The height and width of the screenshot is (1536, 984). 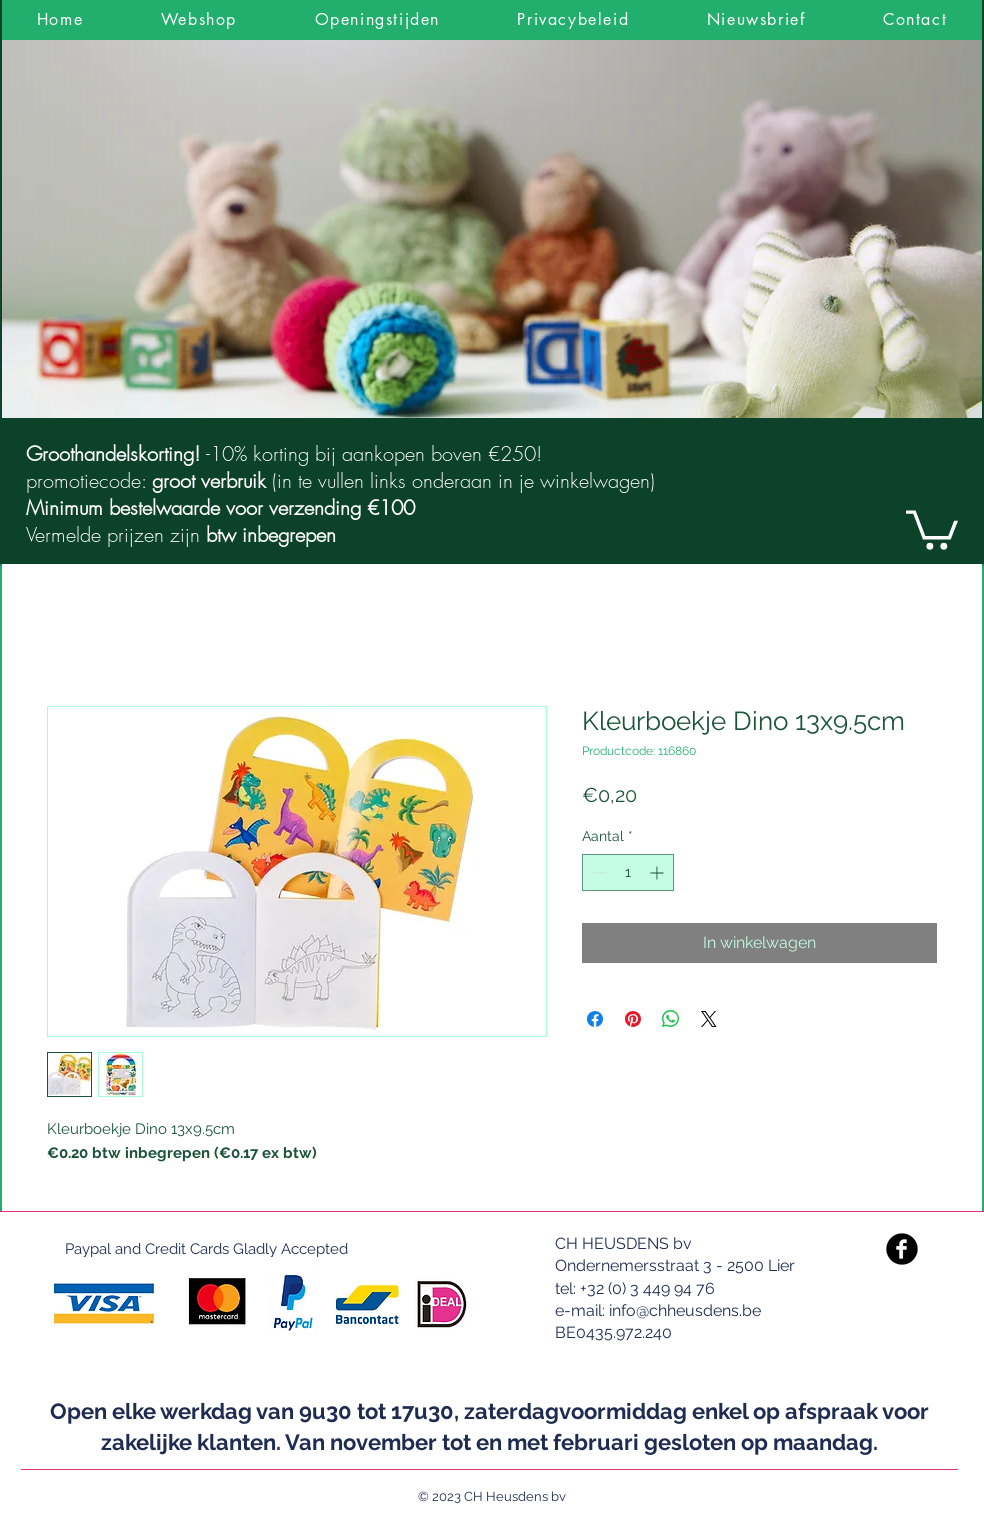 I want to click on info@chheusdens.be, so click(x=685, y=1310).